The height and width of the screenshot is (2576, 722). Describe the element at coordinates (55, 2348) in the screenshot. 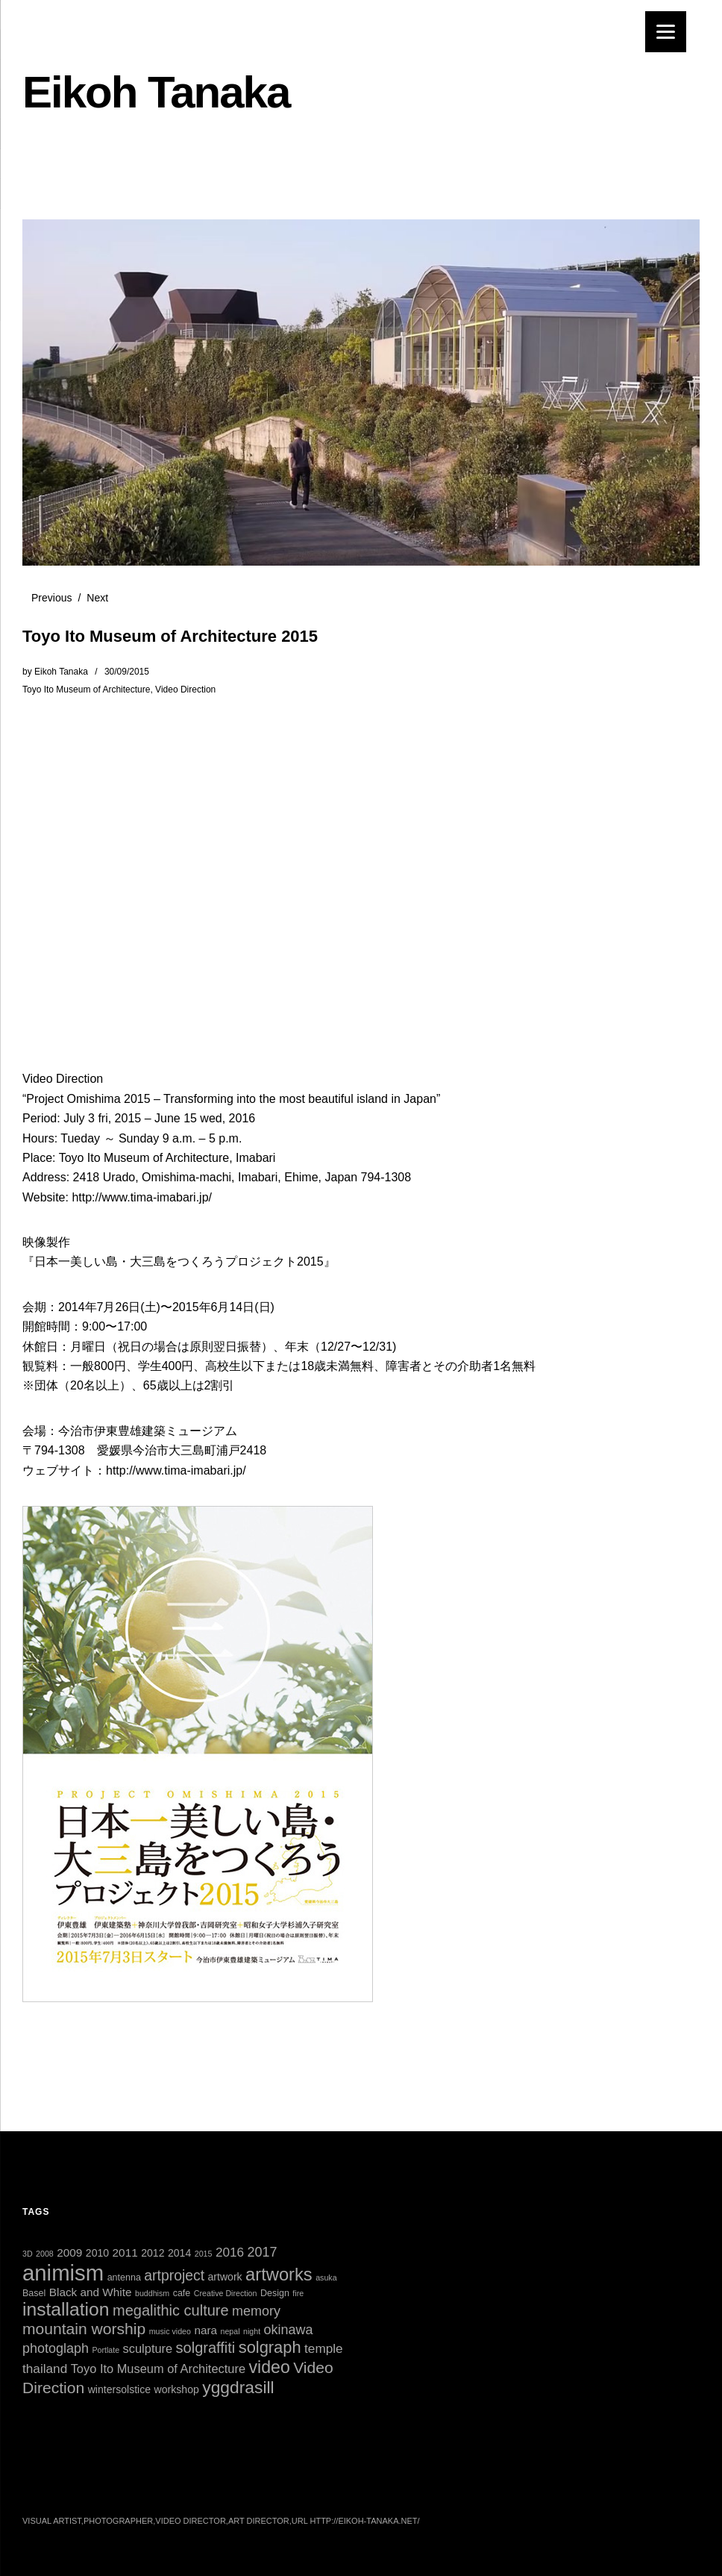

I see `photoglaph` at that location.